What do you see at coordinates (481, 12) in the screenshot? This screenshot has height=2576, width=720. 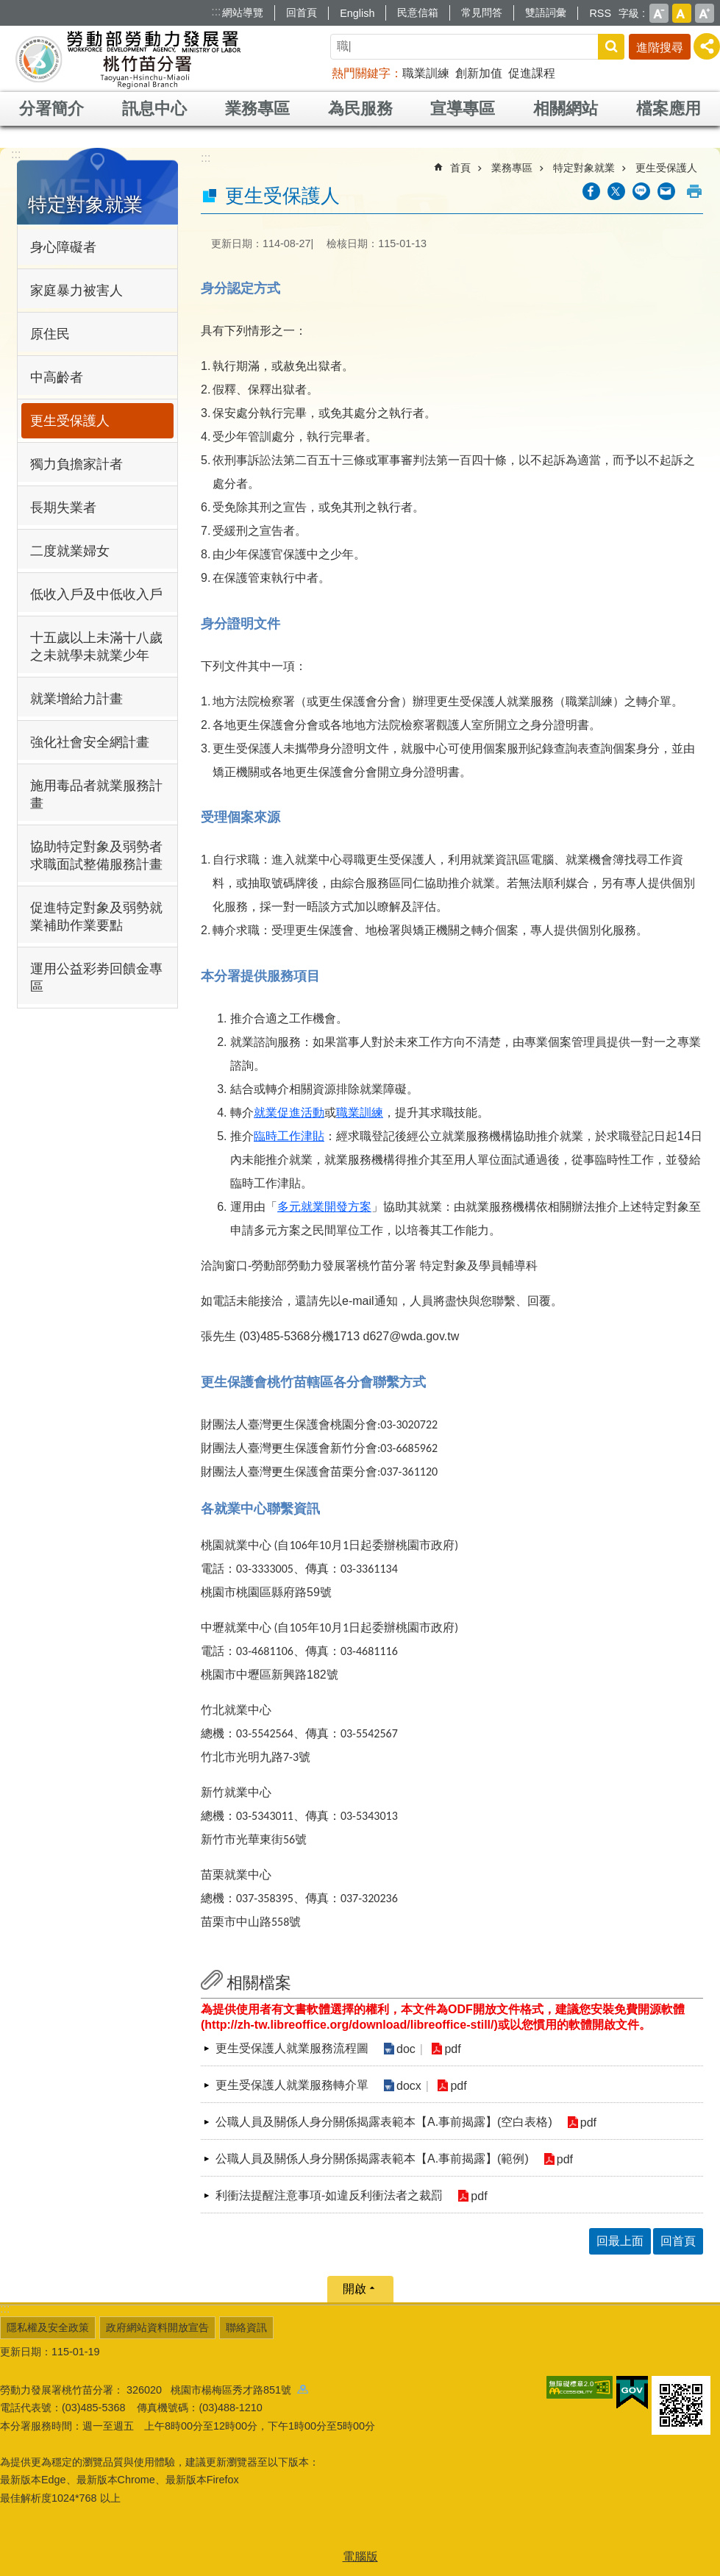 I see `常見問答` at bounding box center [481, 12].